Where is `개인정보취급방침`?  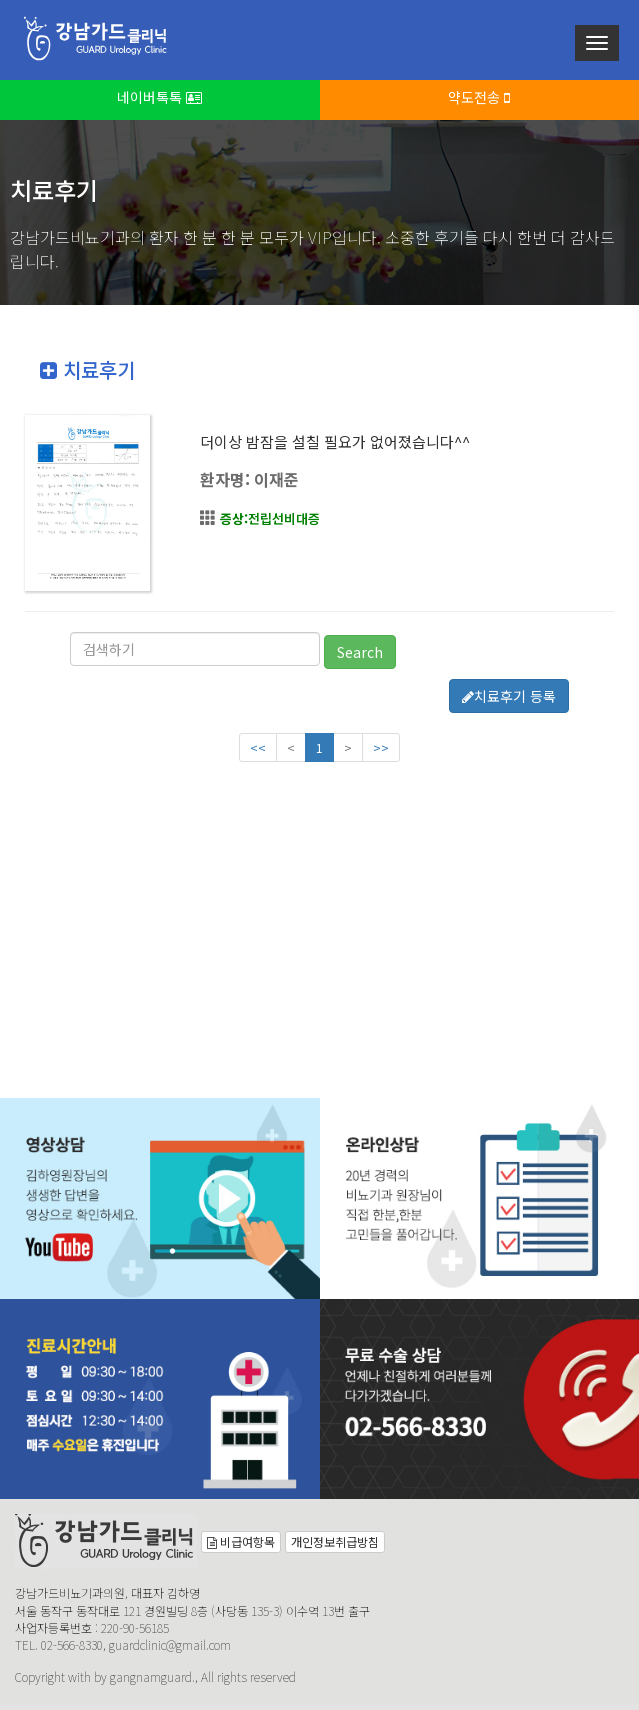
개인정보취급방침 is located at coordinates (335, 1541).